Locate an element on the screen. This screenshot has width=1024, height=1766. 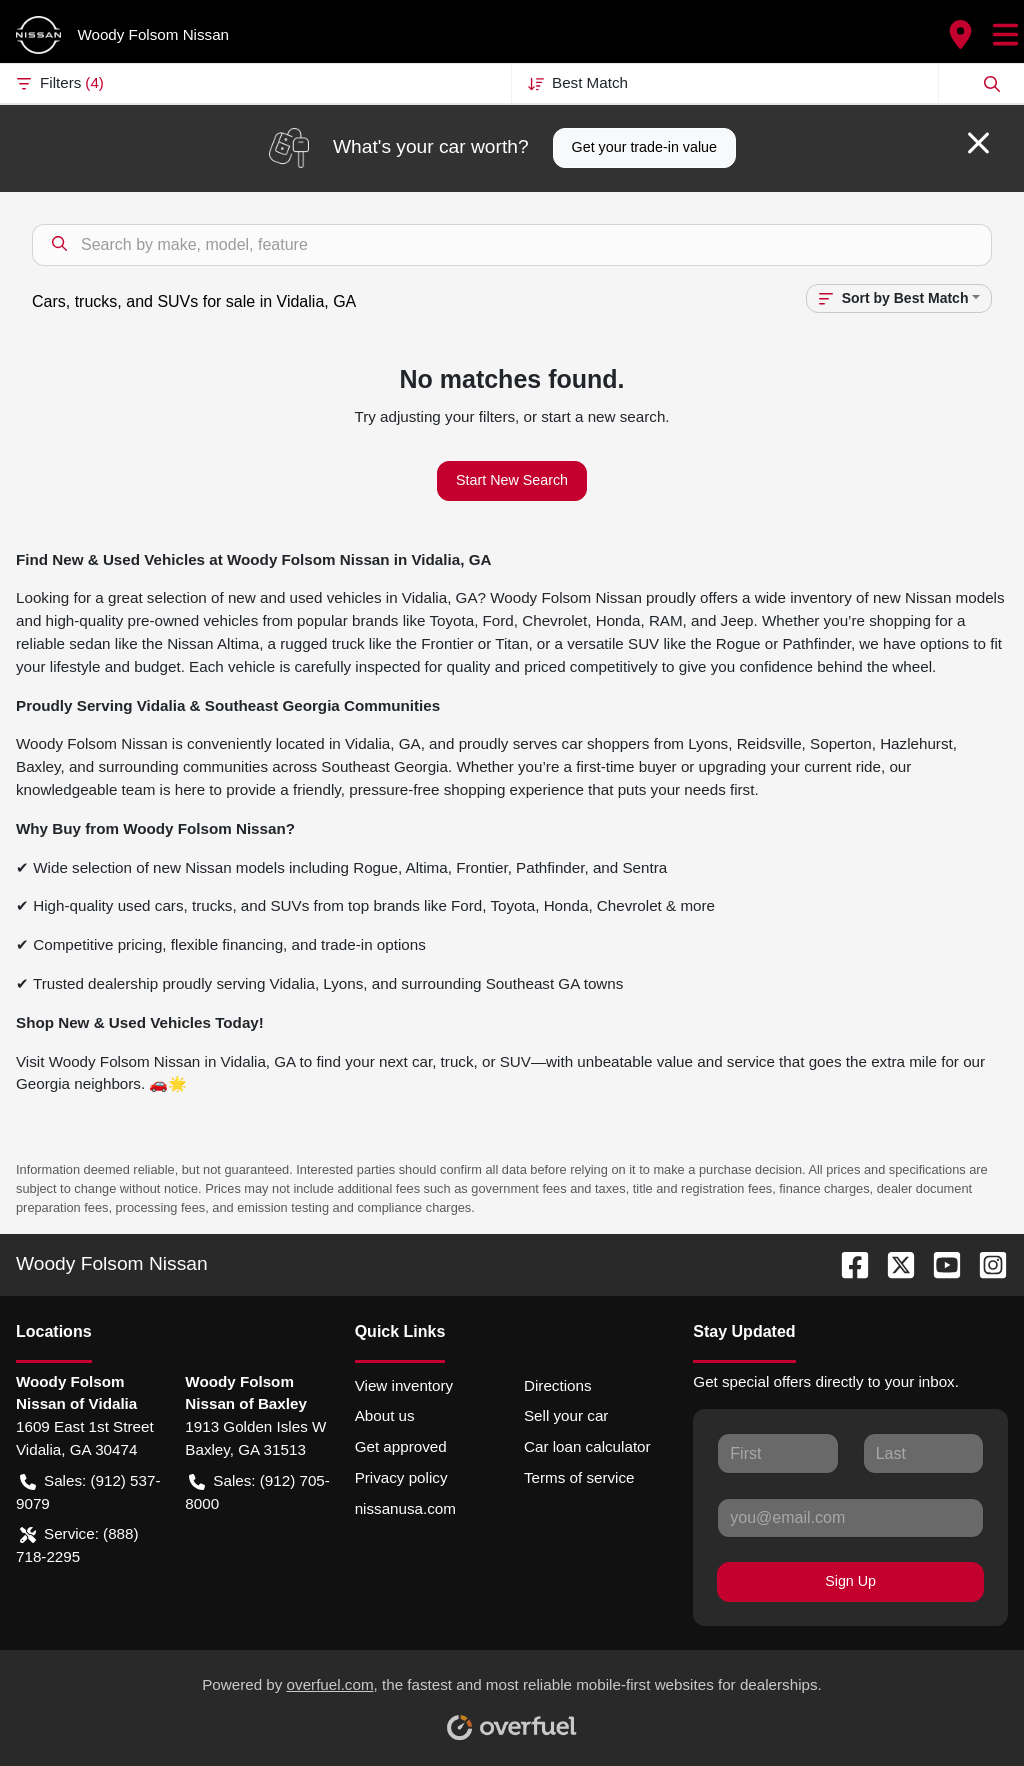
View inventory is located at coordinates (404, 1385).